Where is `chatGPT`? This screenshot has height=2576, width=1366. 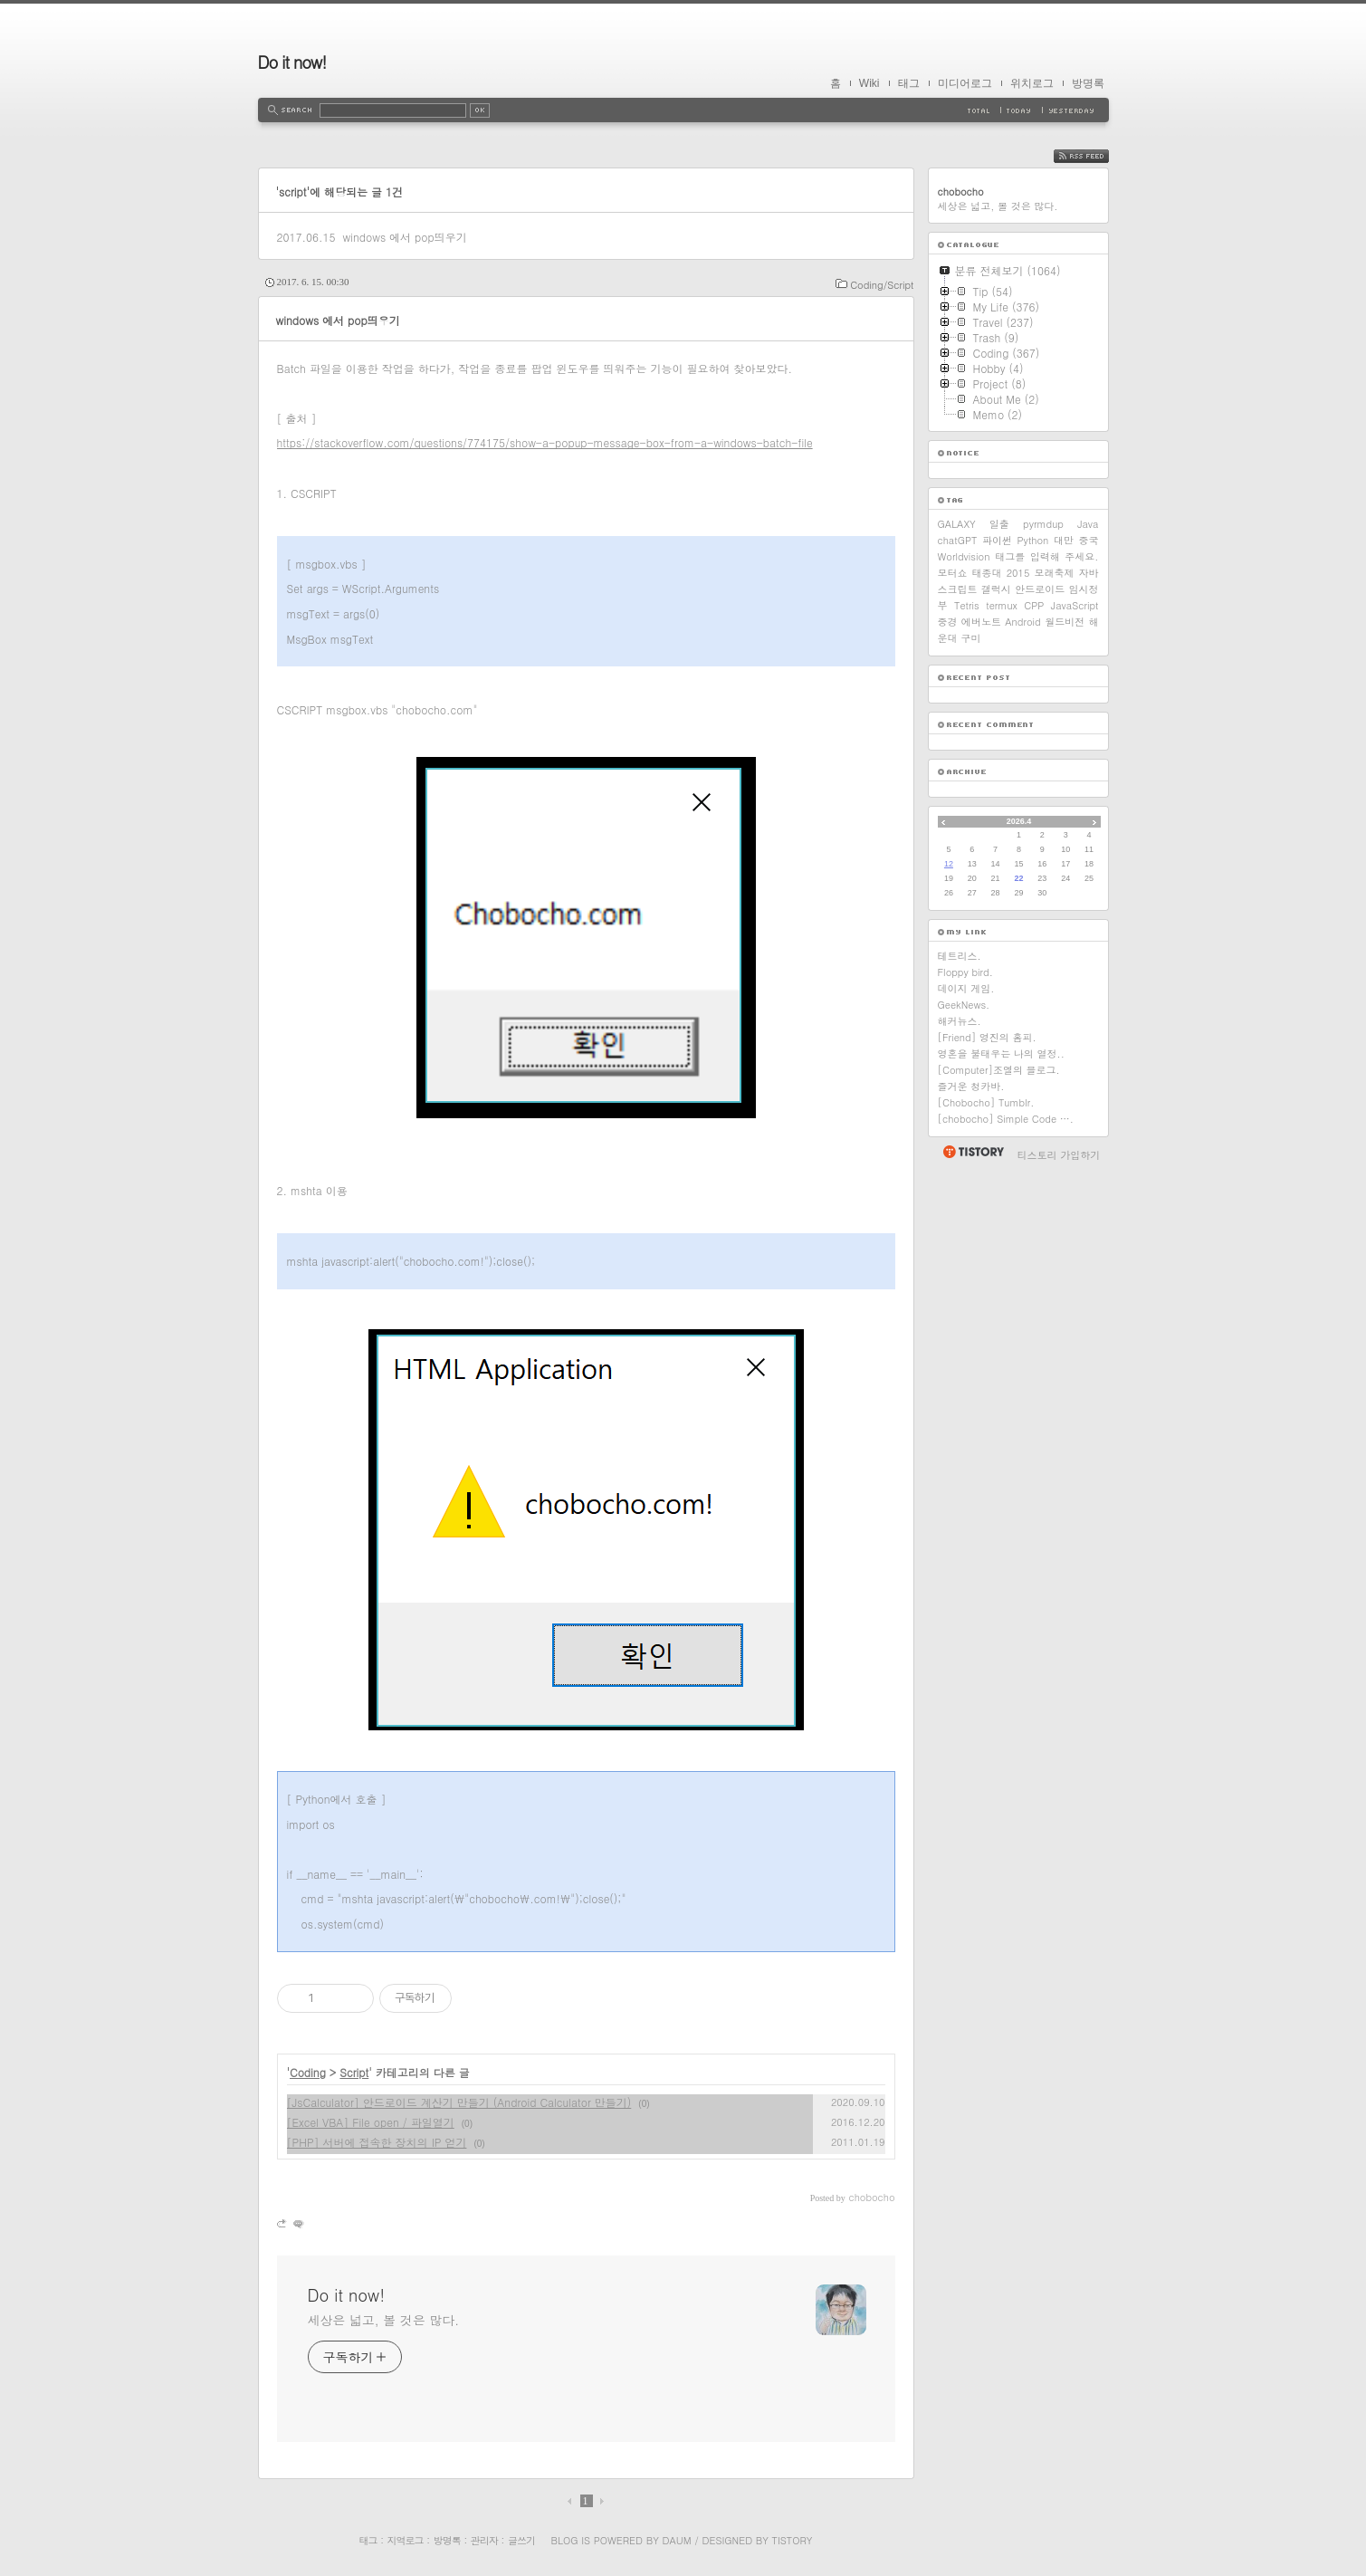
chatGPT is located at coordinates (958, 540).